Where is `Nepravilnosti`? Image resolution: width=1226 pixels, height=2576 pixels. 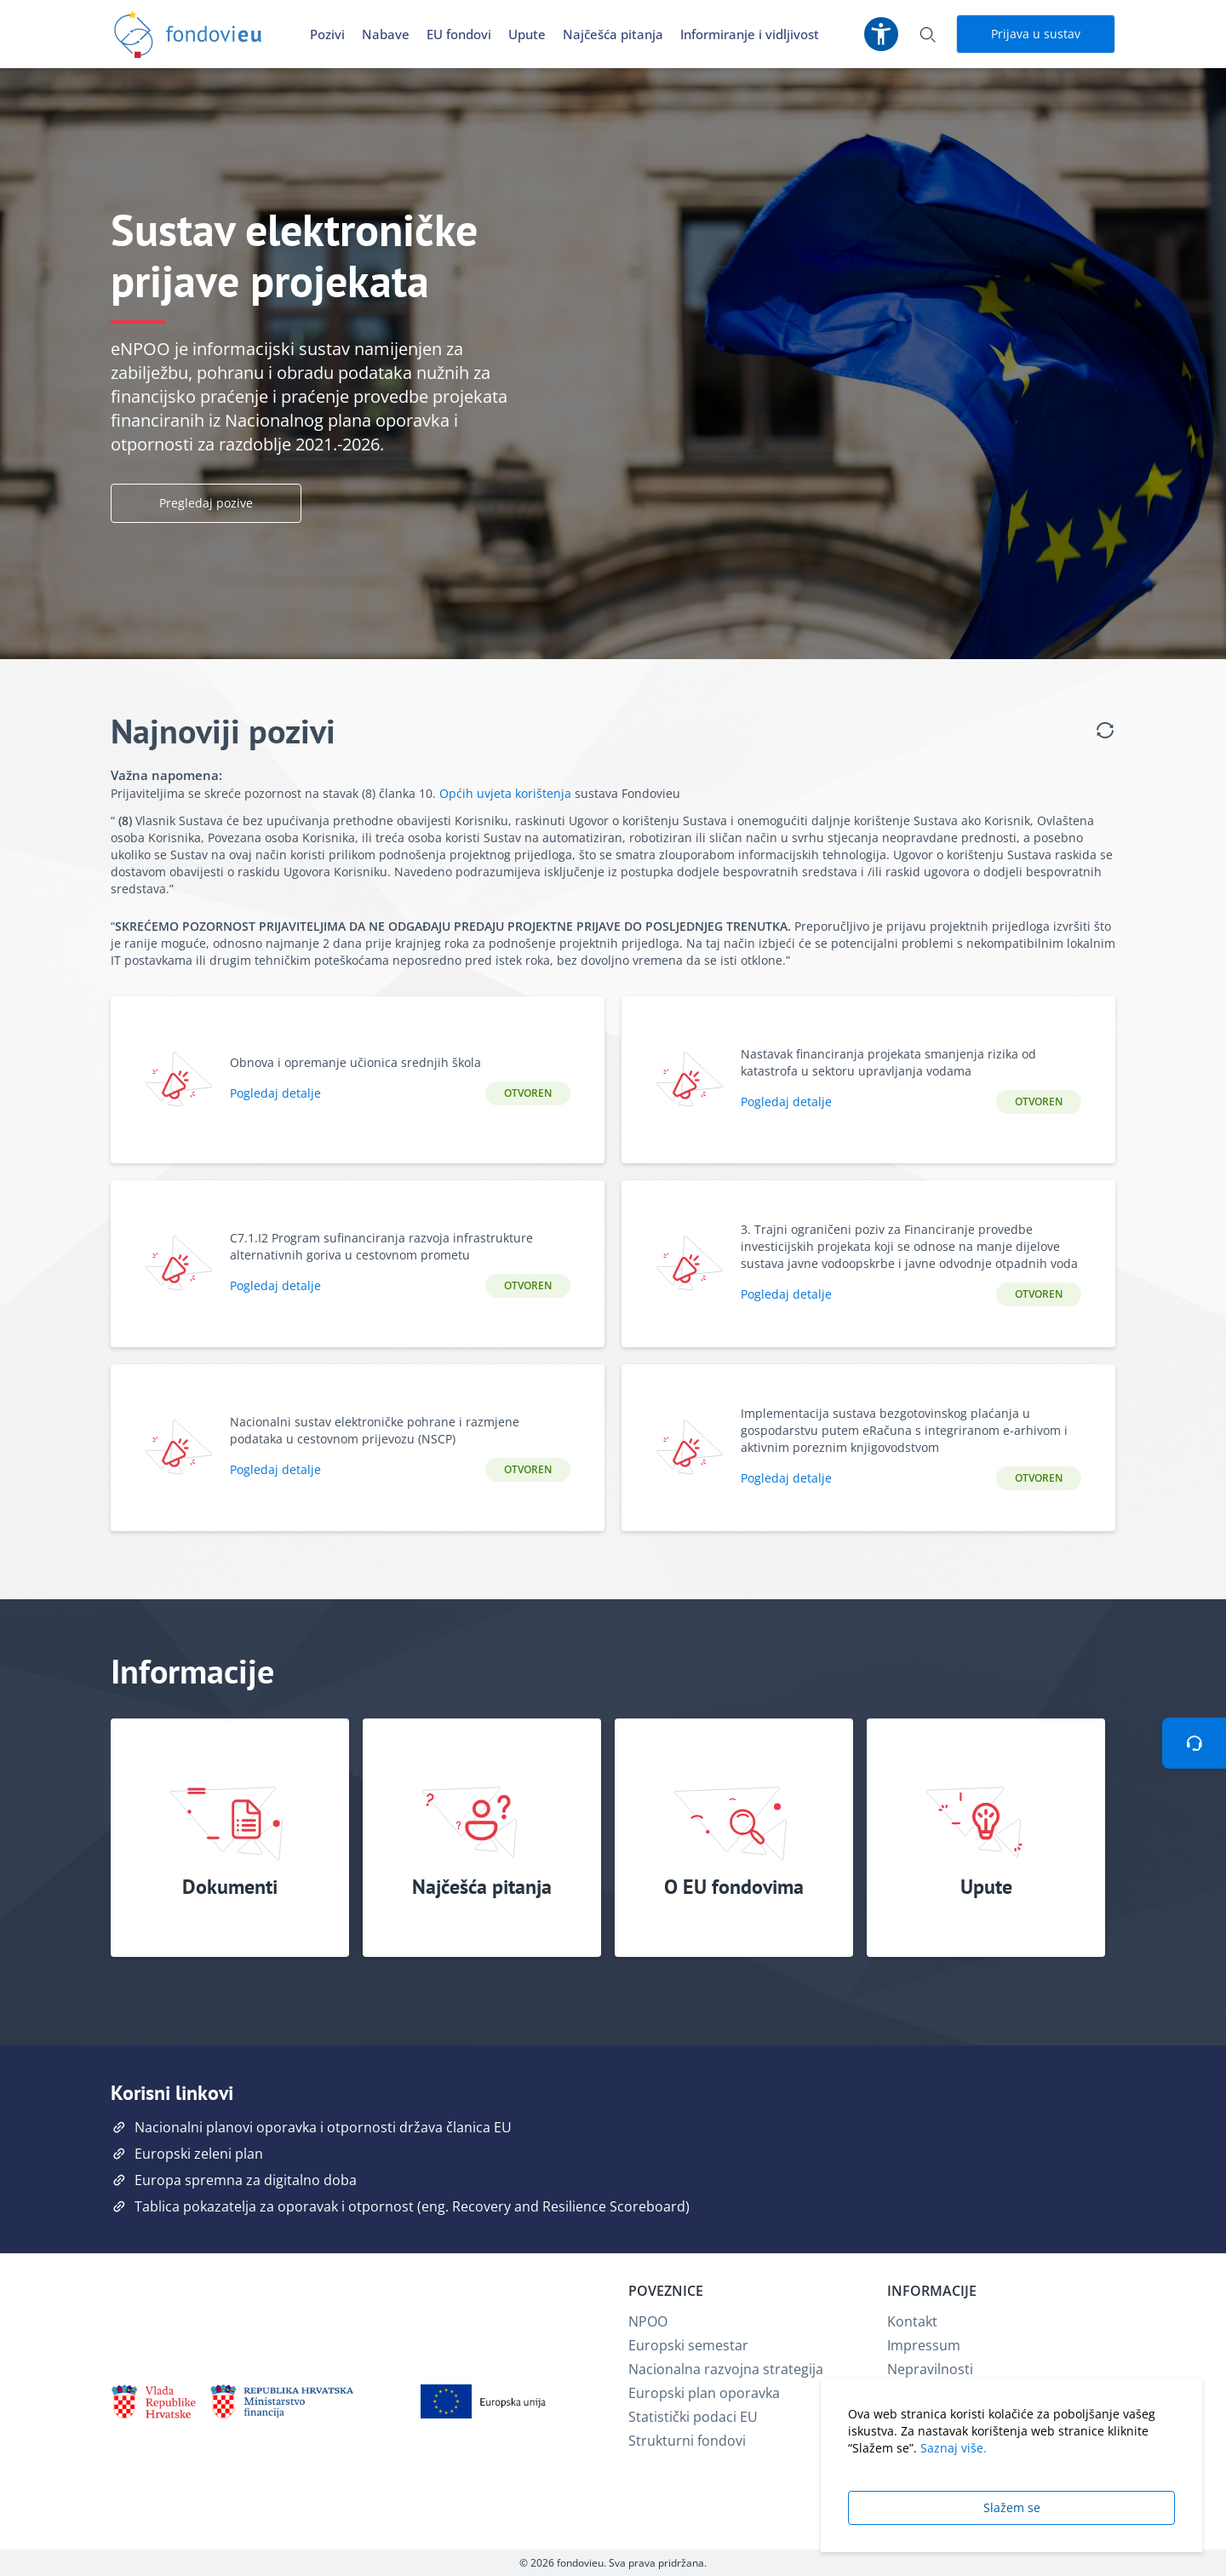 Nepravilnosti is located at coordinates (930, 2369).